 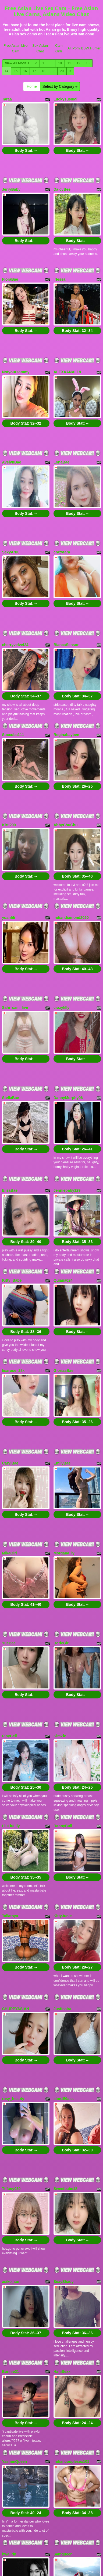 What do you see at coordinates (90, 48) in the screenshot?
I see `BBW Hunter` at bounding box center [90, 48].